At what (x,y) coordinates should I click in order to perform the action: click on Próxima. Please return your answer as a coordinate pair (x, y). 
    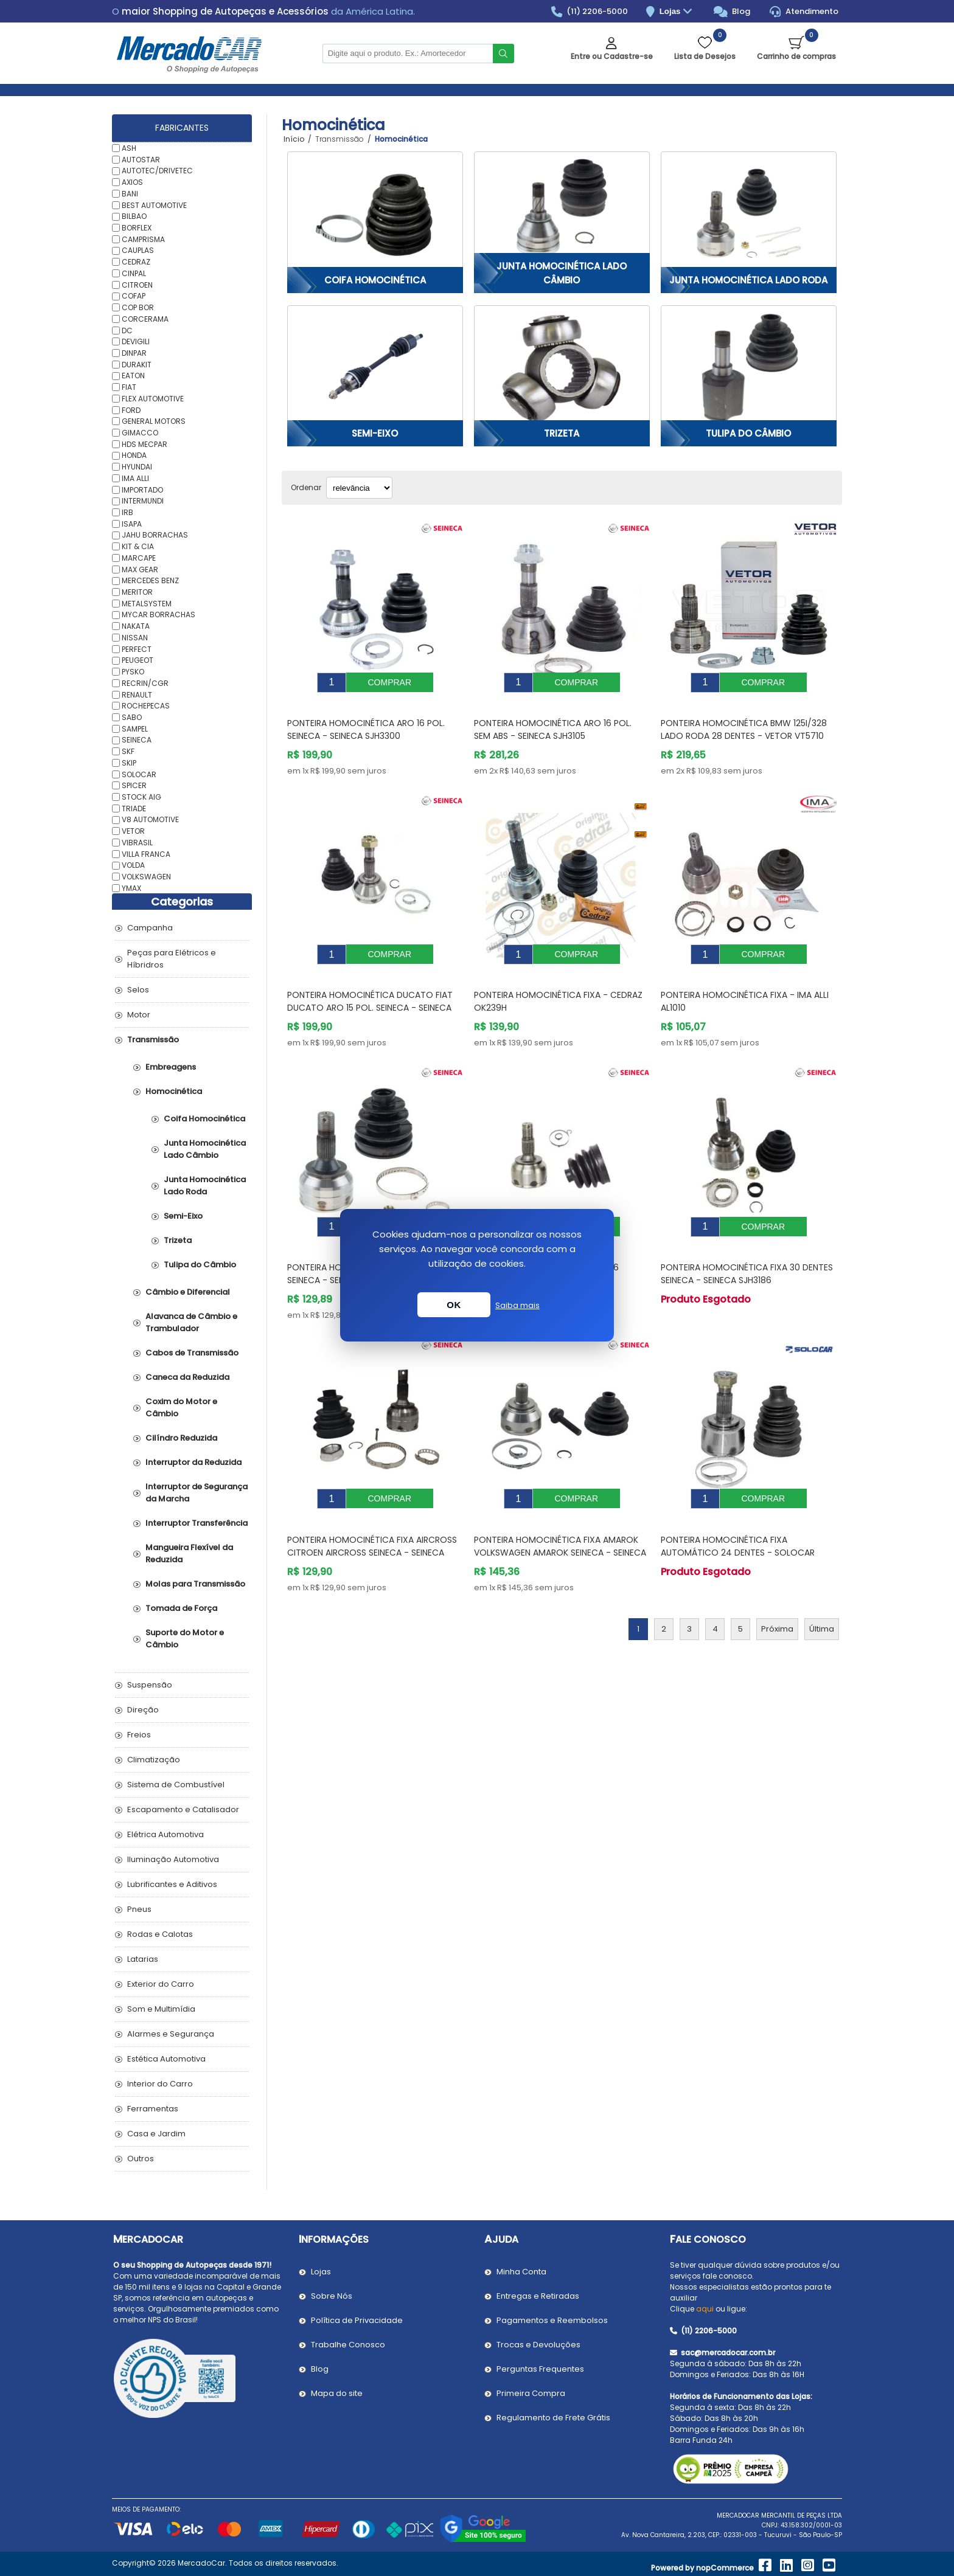
    Looking at the image, I should click on (777, 1592).